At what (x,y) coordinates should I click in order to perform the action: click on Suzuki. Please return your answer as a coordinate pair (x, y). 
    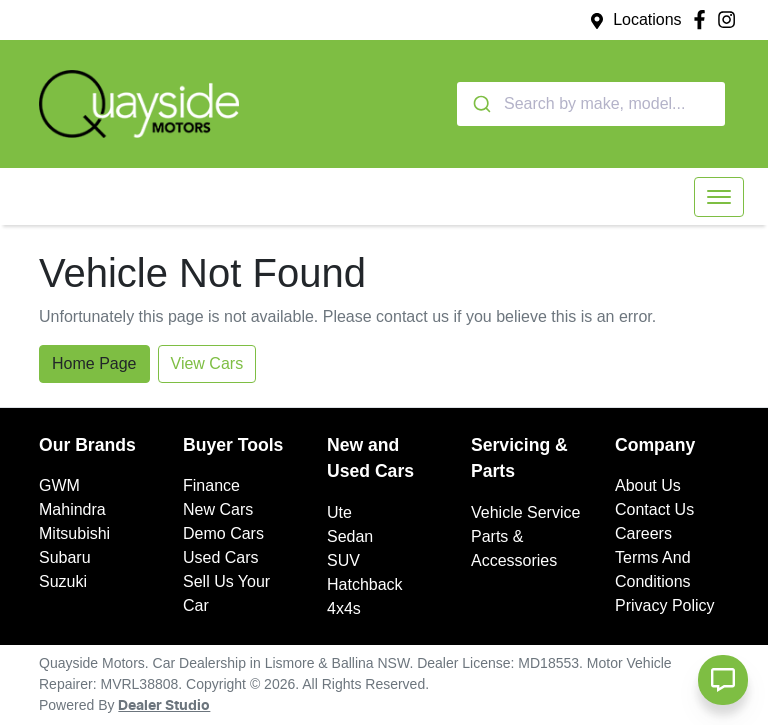
    Looking at the image, I should click on (63, 581).